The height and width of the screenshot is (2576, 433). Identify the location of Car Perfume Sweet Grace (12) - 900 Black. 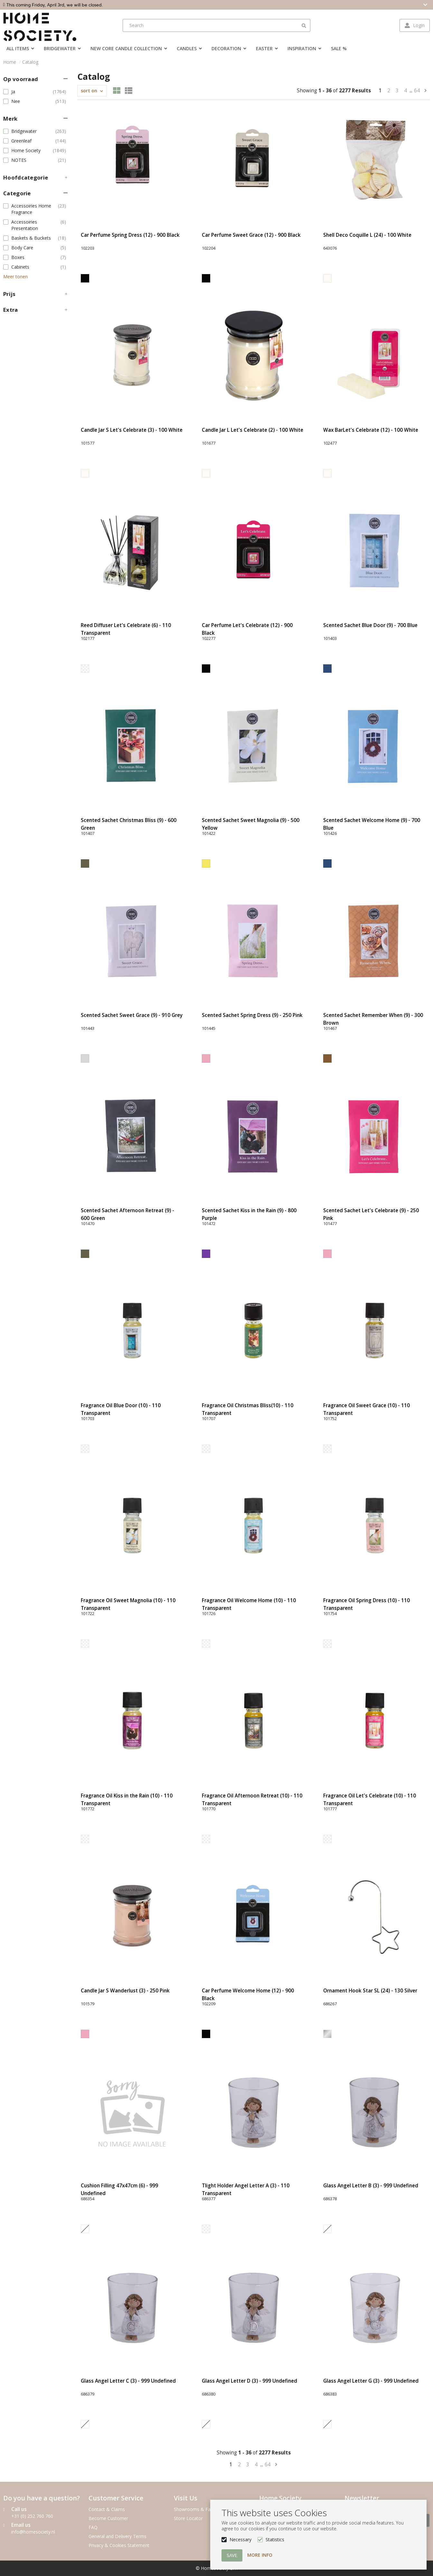
(251, 235).